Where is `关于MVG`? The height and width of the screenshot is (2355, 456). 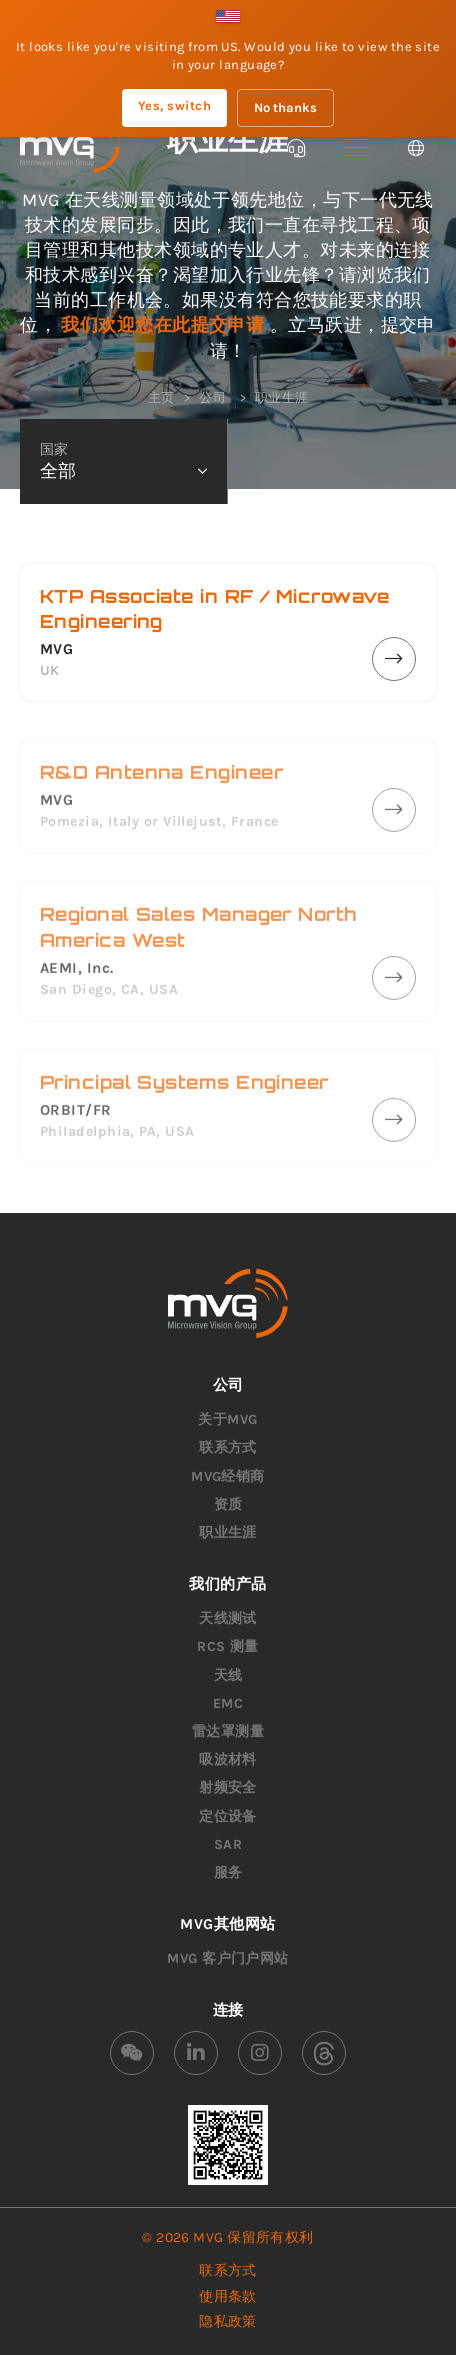 关于MVG is located at coordinates (227, 1419).